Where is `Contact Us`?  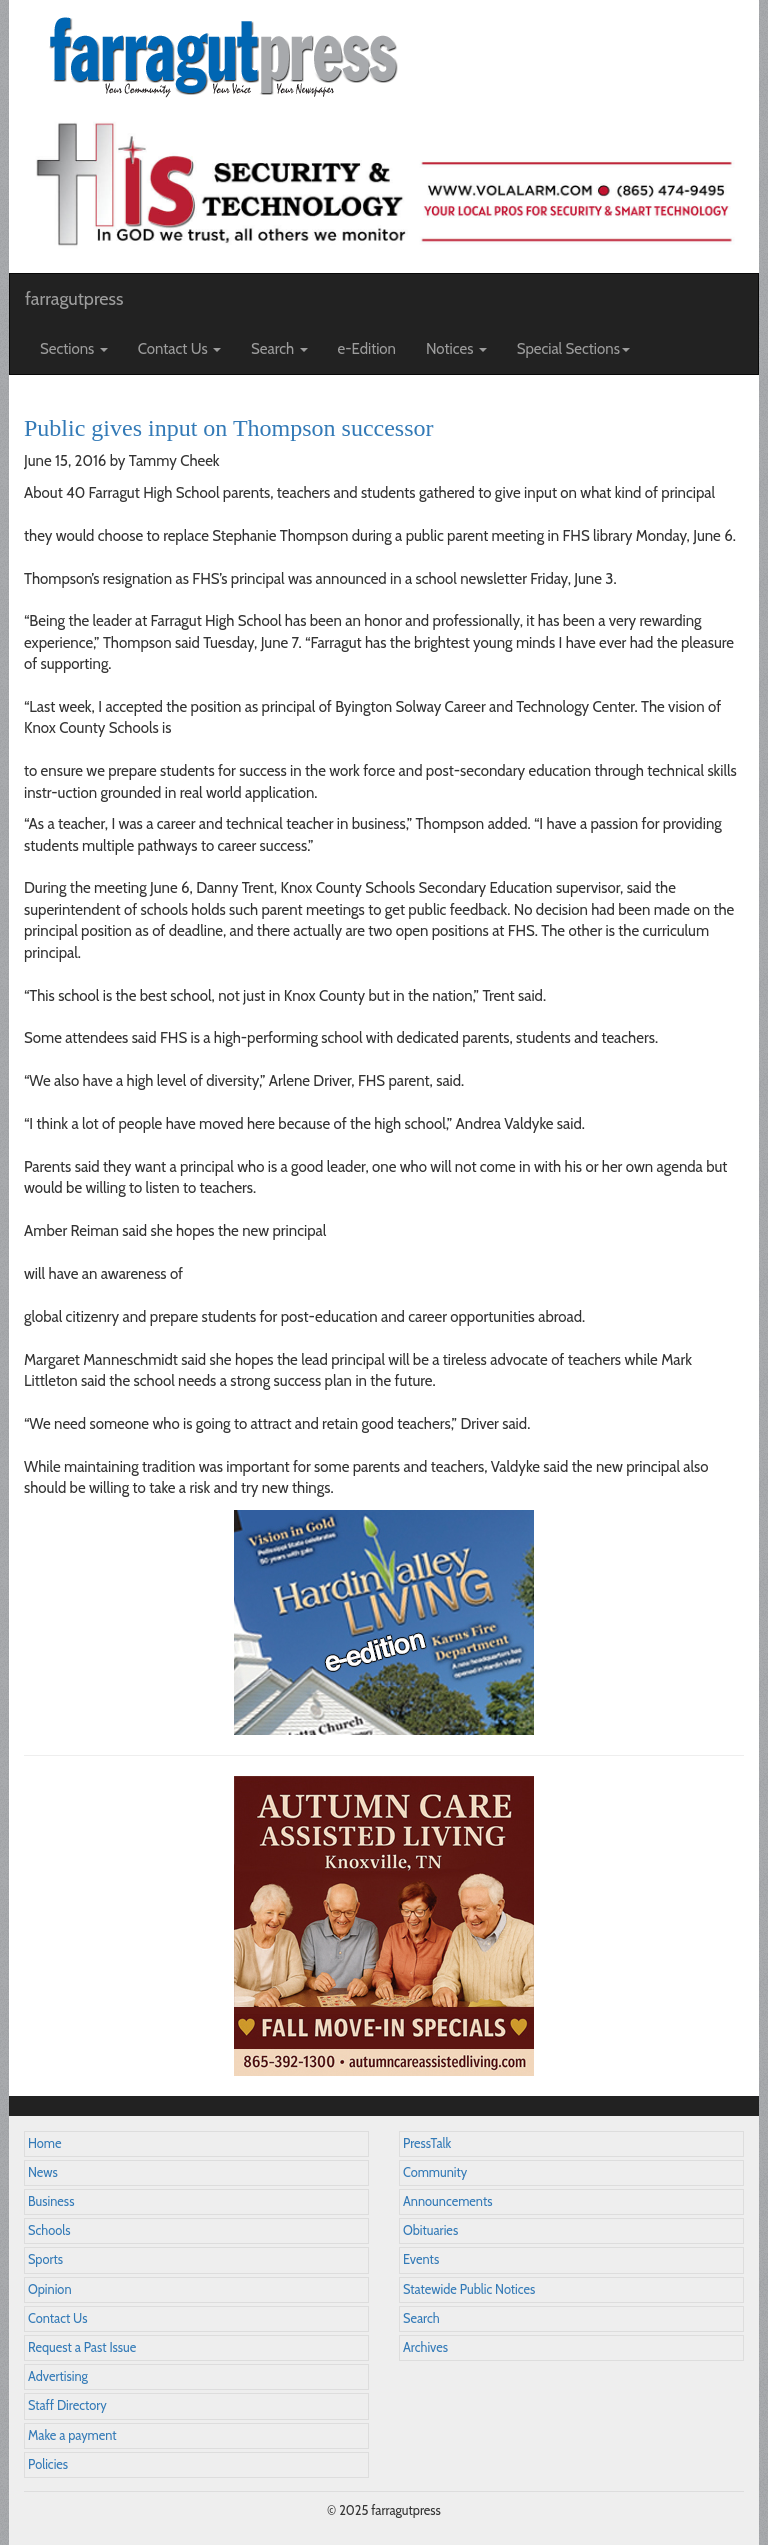 Contact Us is located at coordinates (57, 2318).